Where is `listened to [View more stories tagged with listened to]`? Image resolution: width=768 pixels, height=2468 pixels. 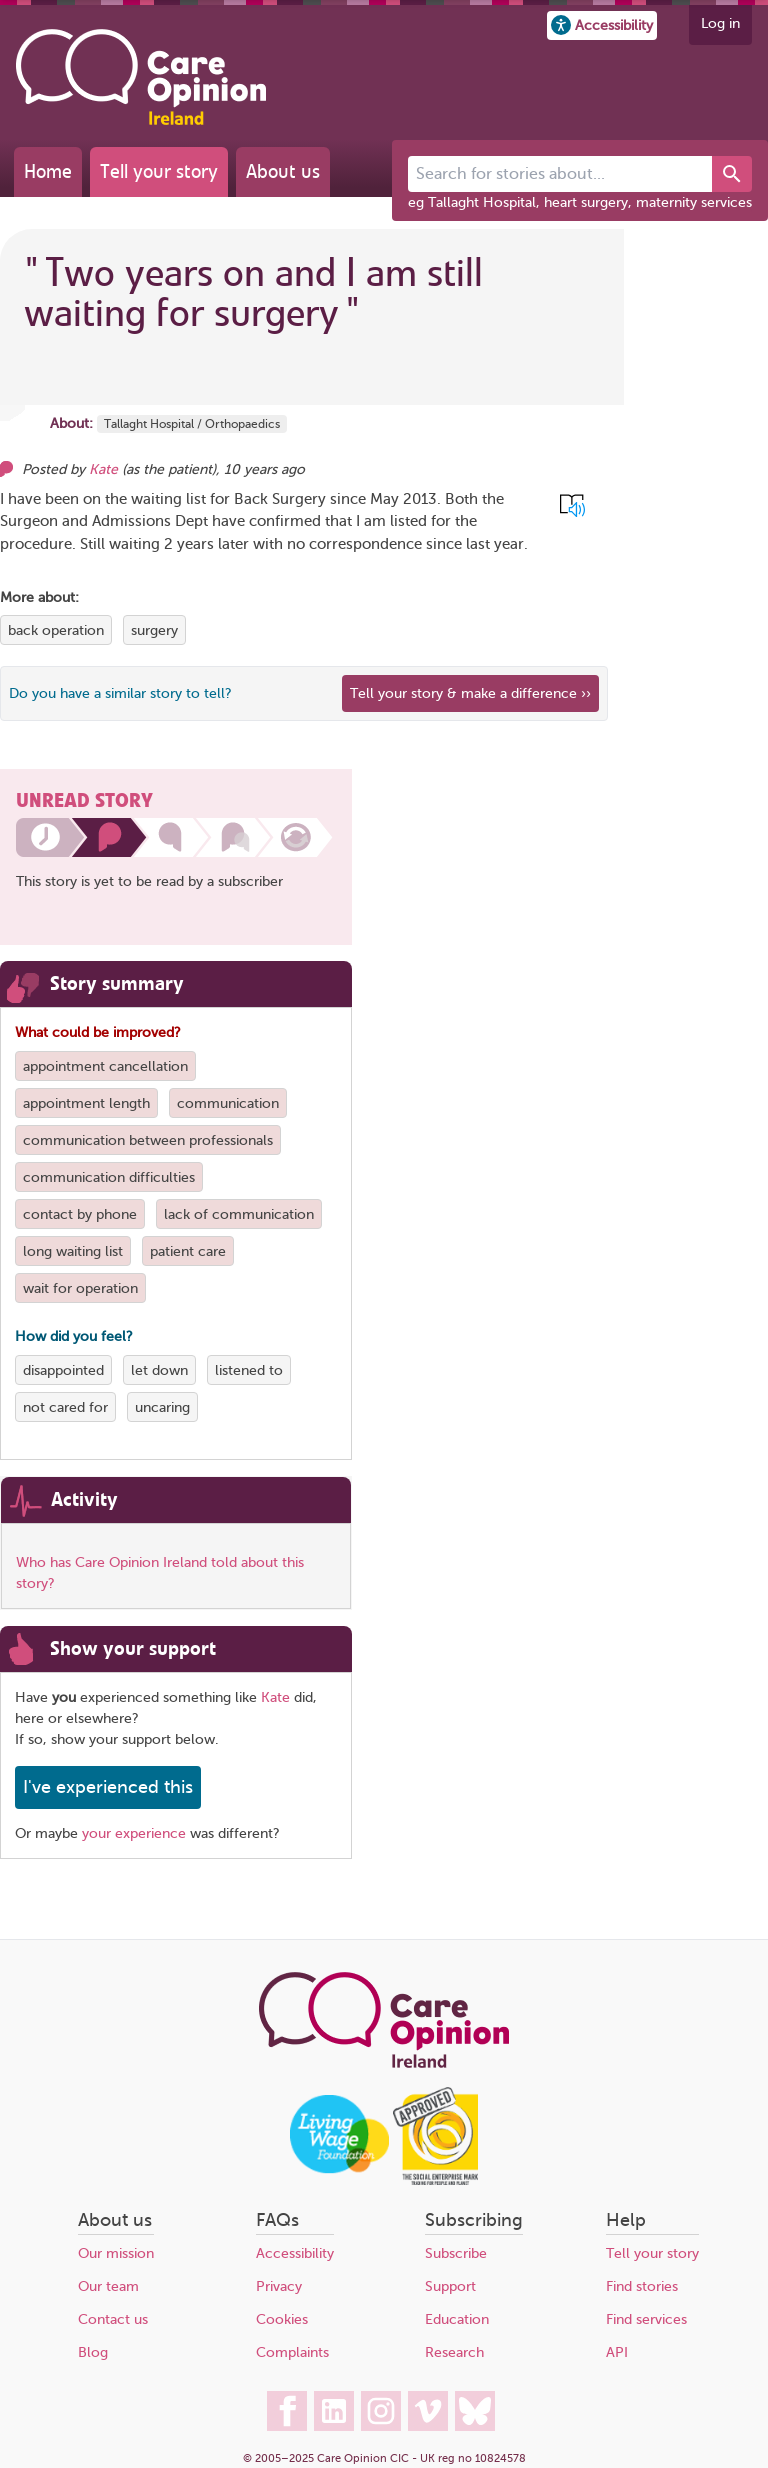
listened to [View more stories tagged with listened to] is located at coordinates (249, 1370).